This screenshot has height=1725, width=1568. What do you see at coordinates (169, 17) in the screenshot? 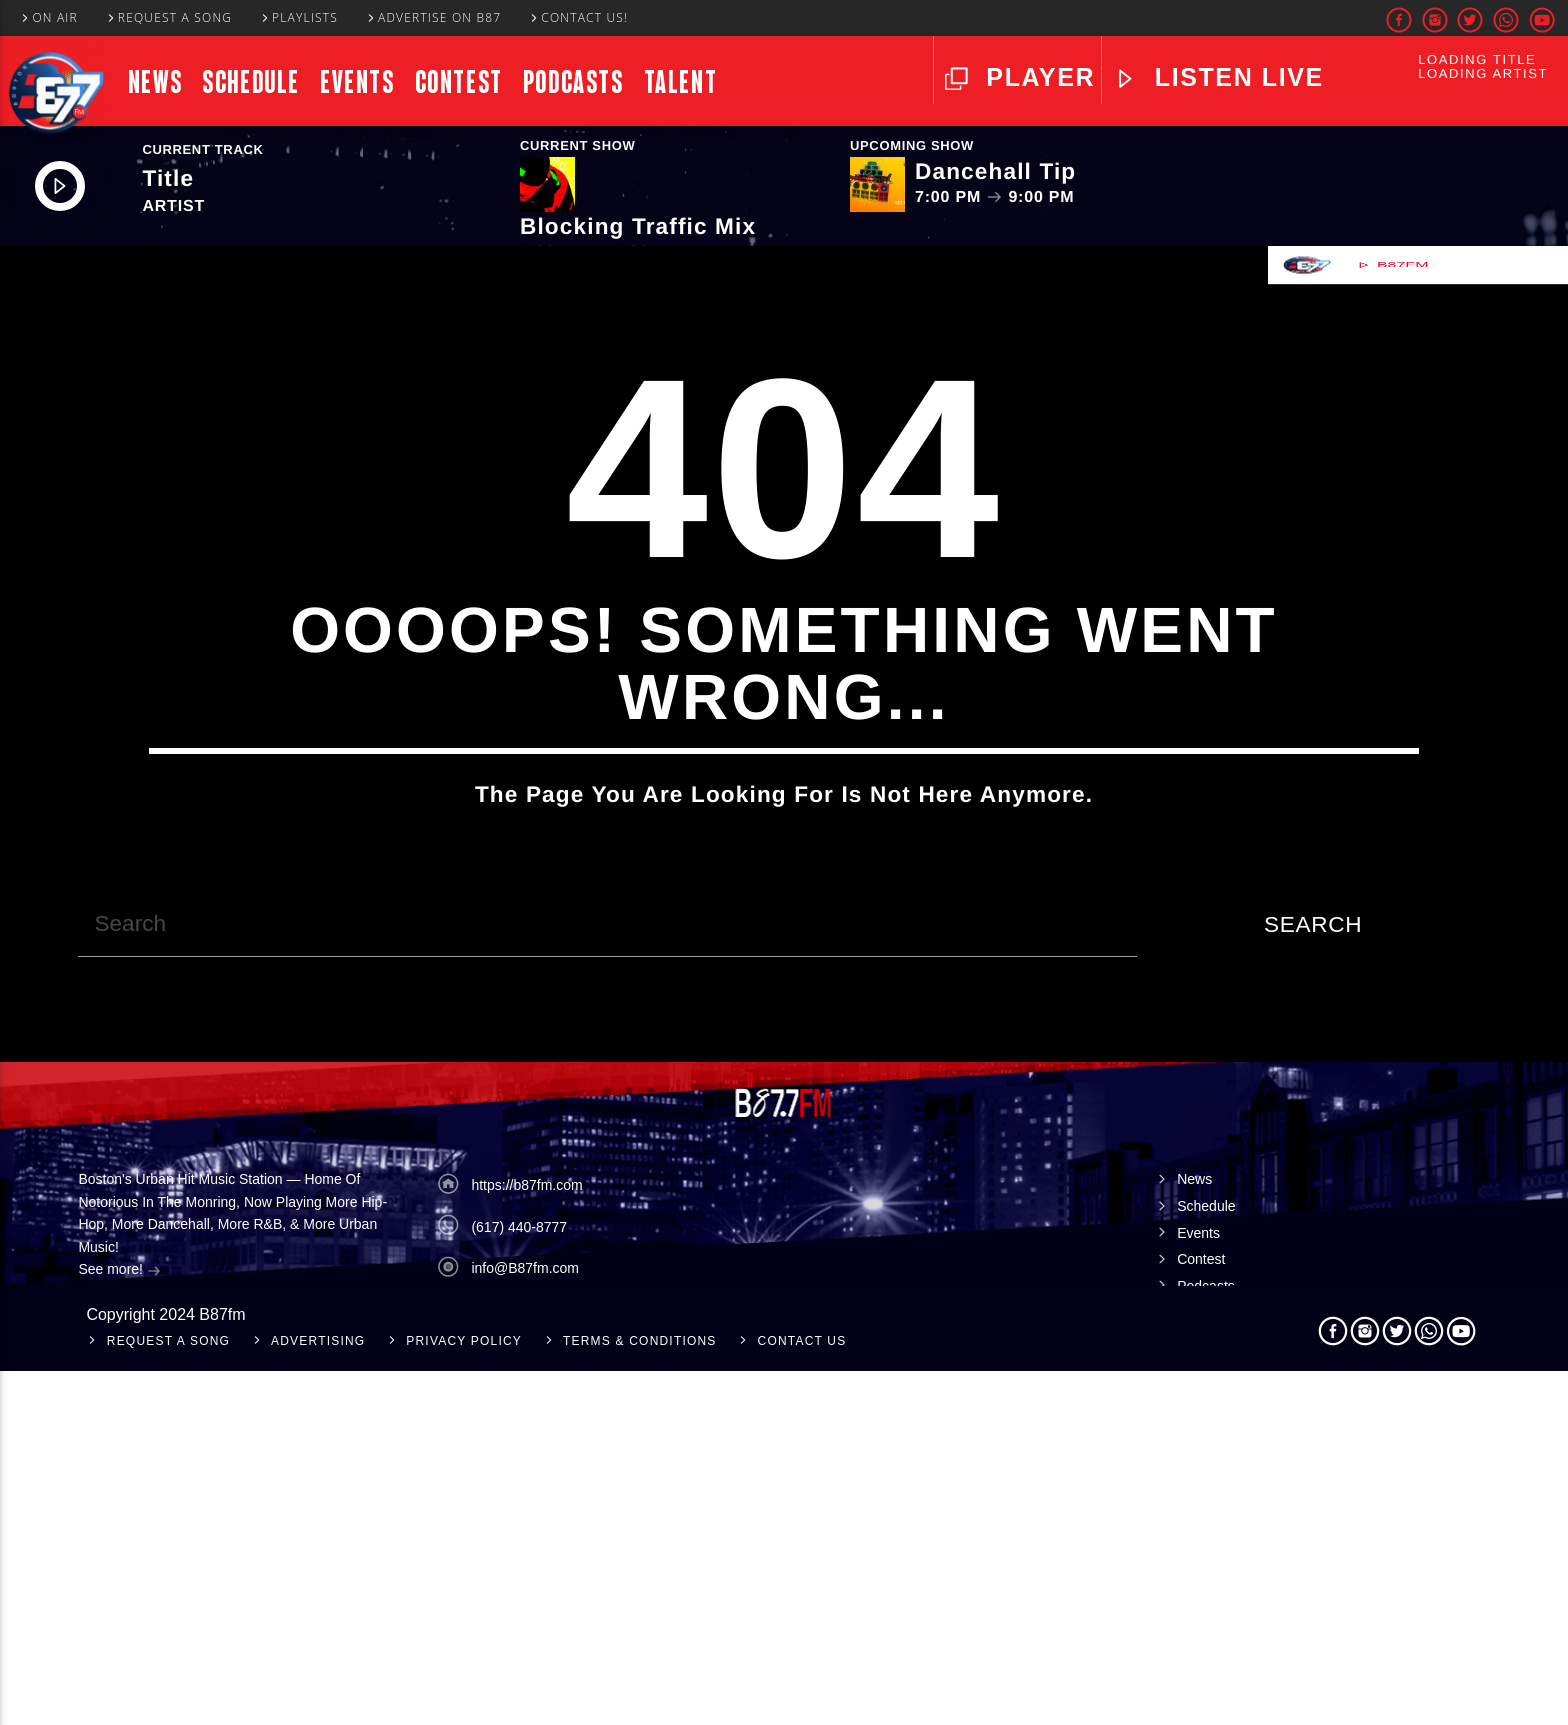
I see `Request A Song` at bounding box center [169, 17].